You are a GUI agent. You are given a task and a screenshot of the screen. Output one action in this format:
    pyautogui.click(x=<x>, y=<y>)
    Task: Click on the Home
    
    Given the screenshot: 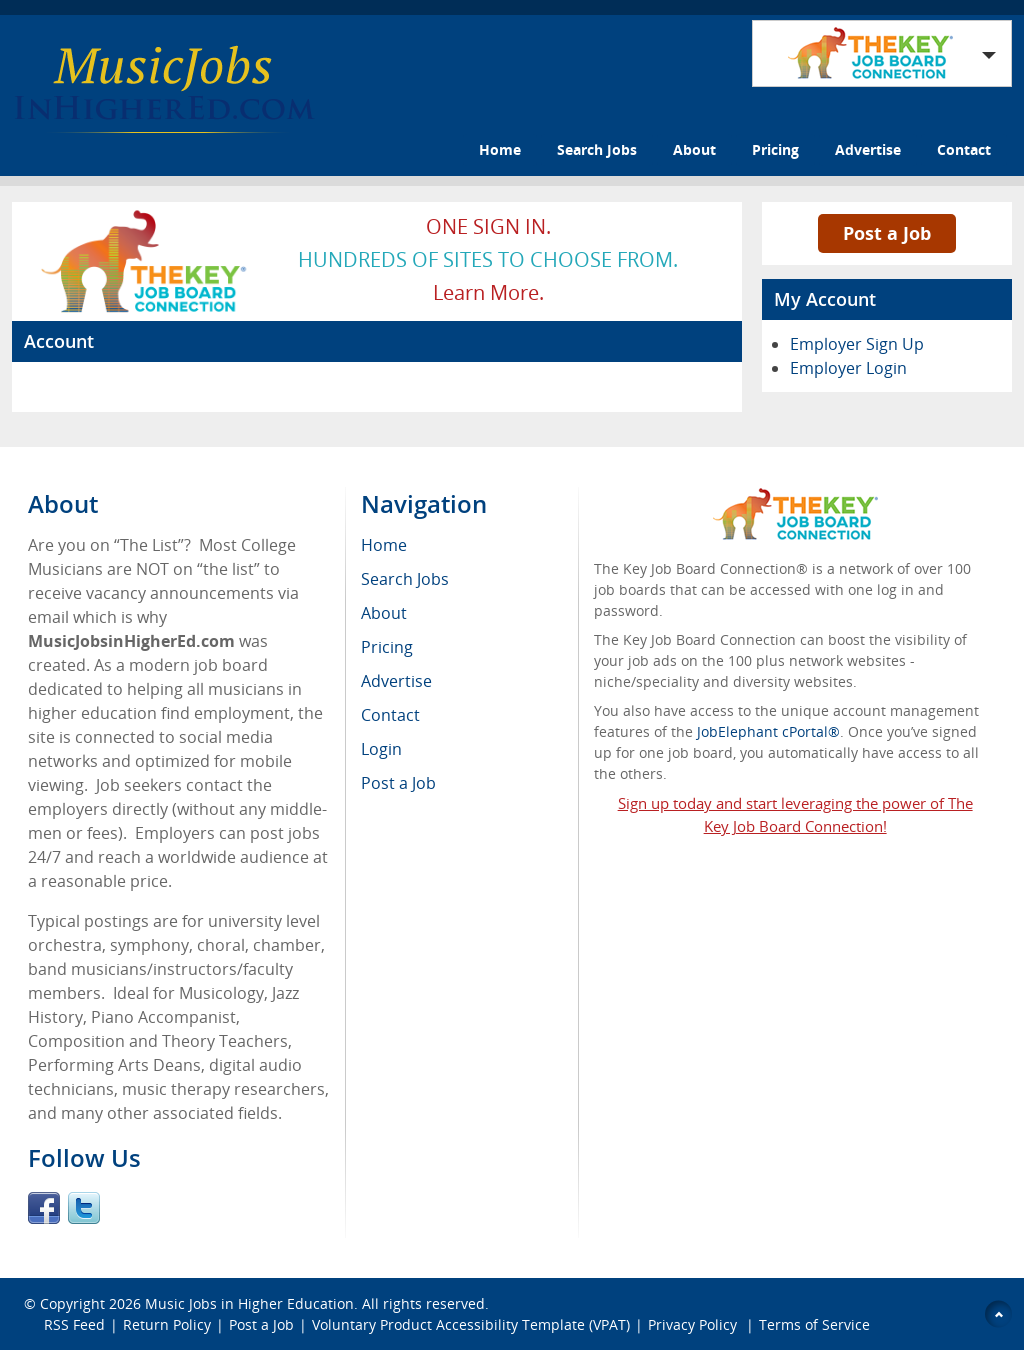 What is the action you would take?
    pyautogui.click(x=500, y=149)
    